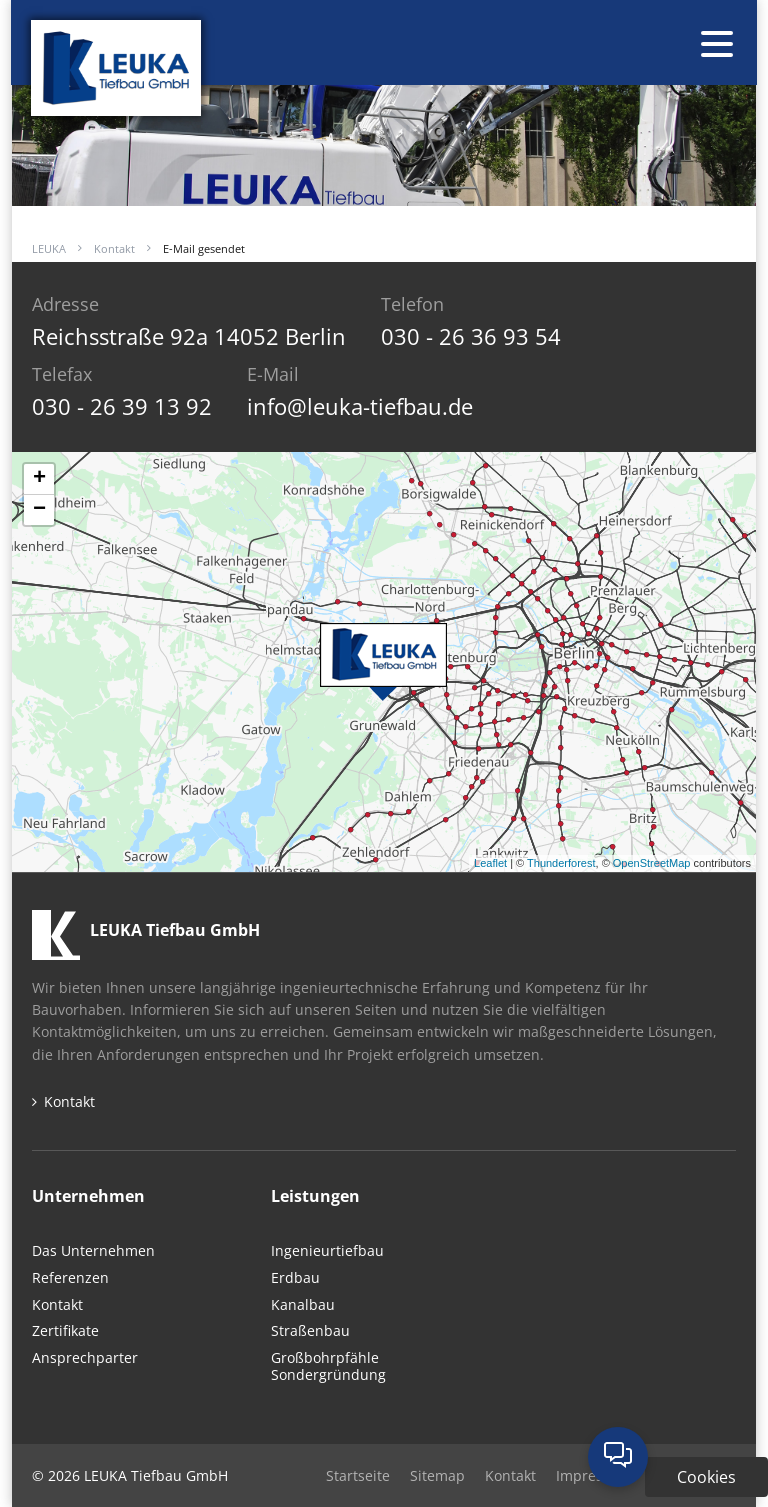 The width and height of the screenshot is (768, 1507). What do you see at coordinates (85, 1358) in the screenshot?
I see `Ansprechparter` at bounding box center [85, 1358].